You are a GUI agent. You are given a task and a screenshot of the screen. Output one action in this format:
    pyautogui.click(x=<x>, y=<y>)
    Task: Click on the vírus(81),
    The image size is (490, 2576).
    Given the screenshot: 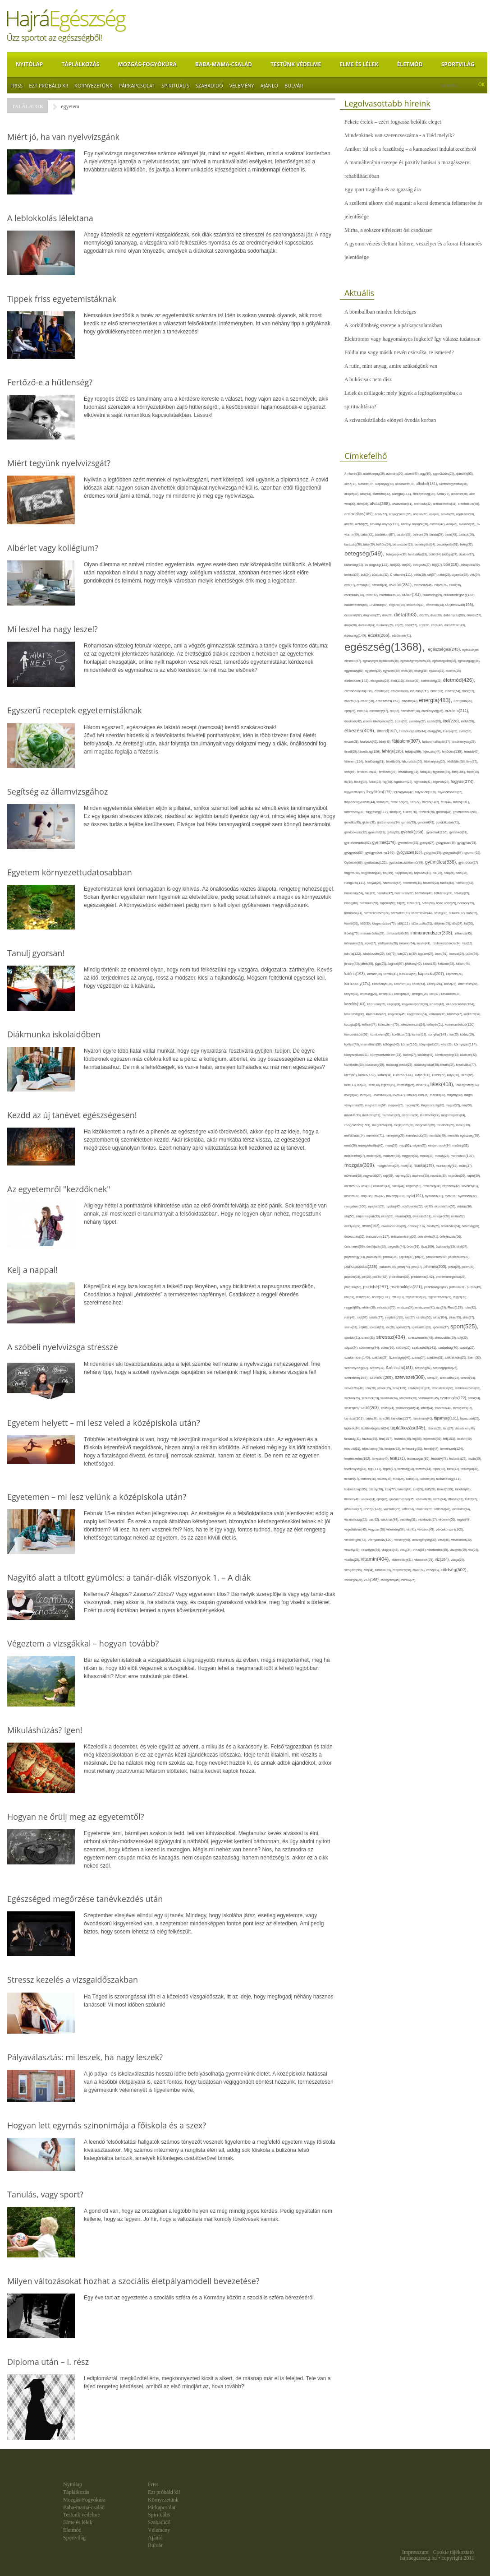 What is the action you would take?
    pyautogui.click(x=420, y=1549)
    